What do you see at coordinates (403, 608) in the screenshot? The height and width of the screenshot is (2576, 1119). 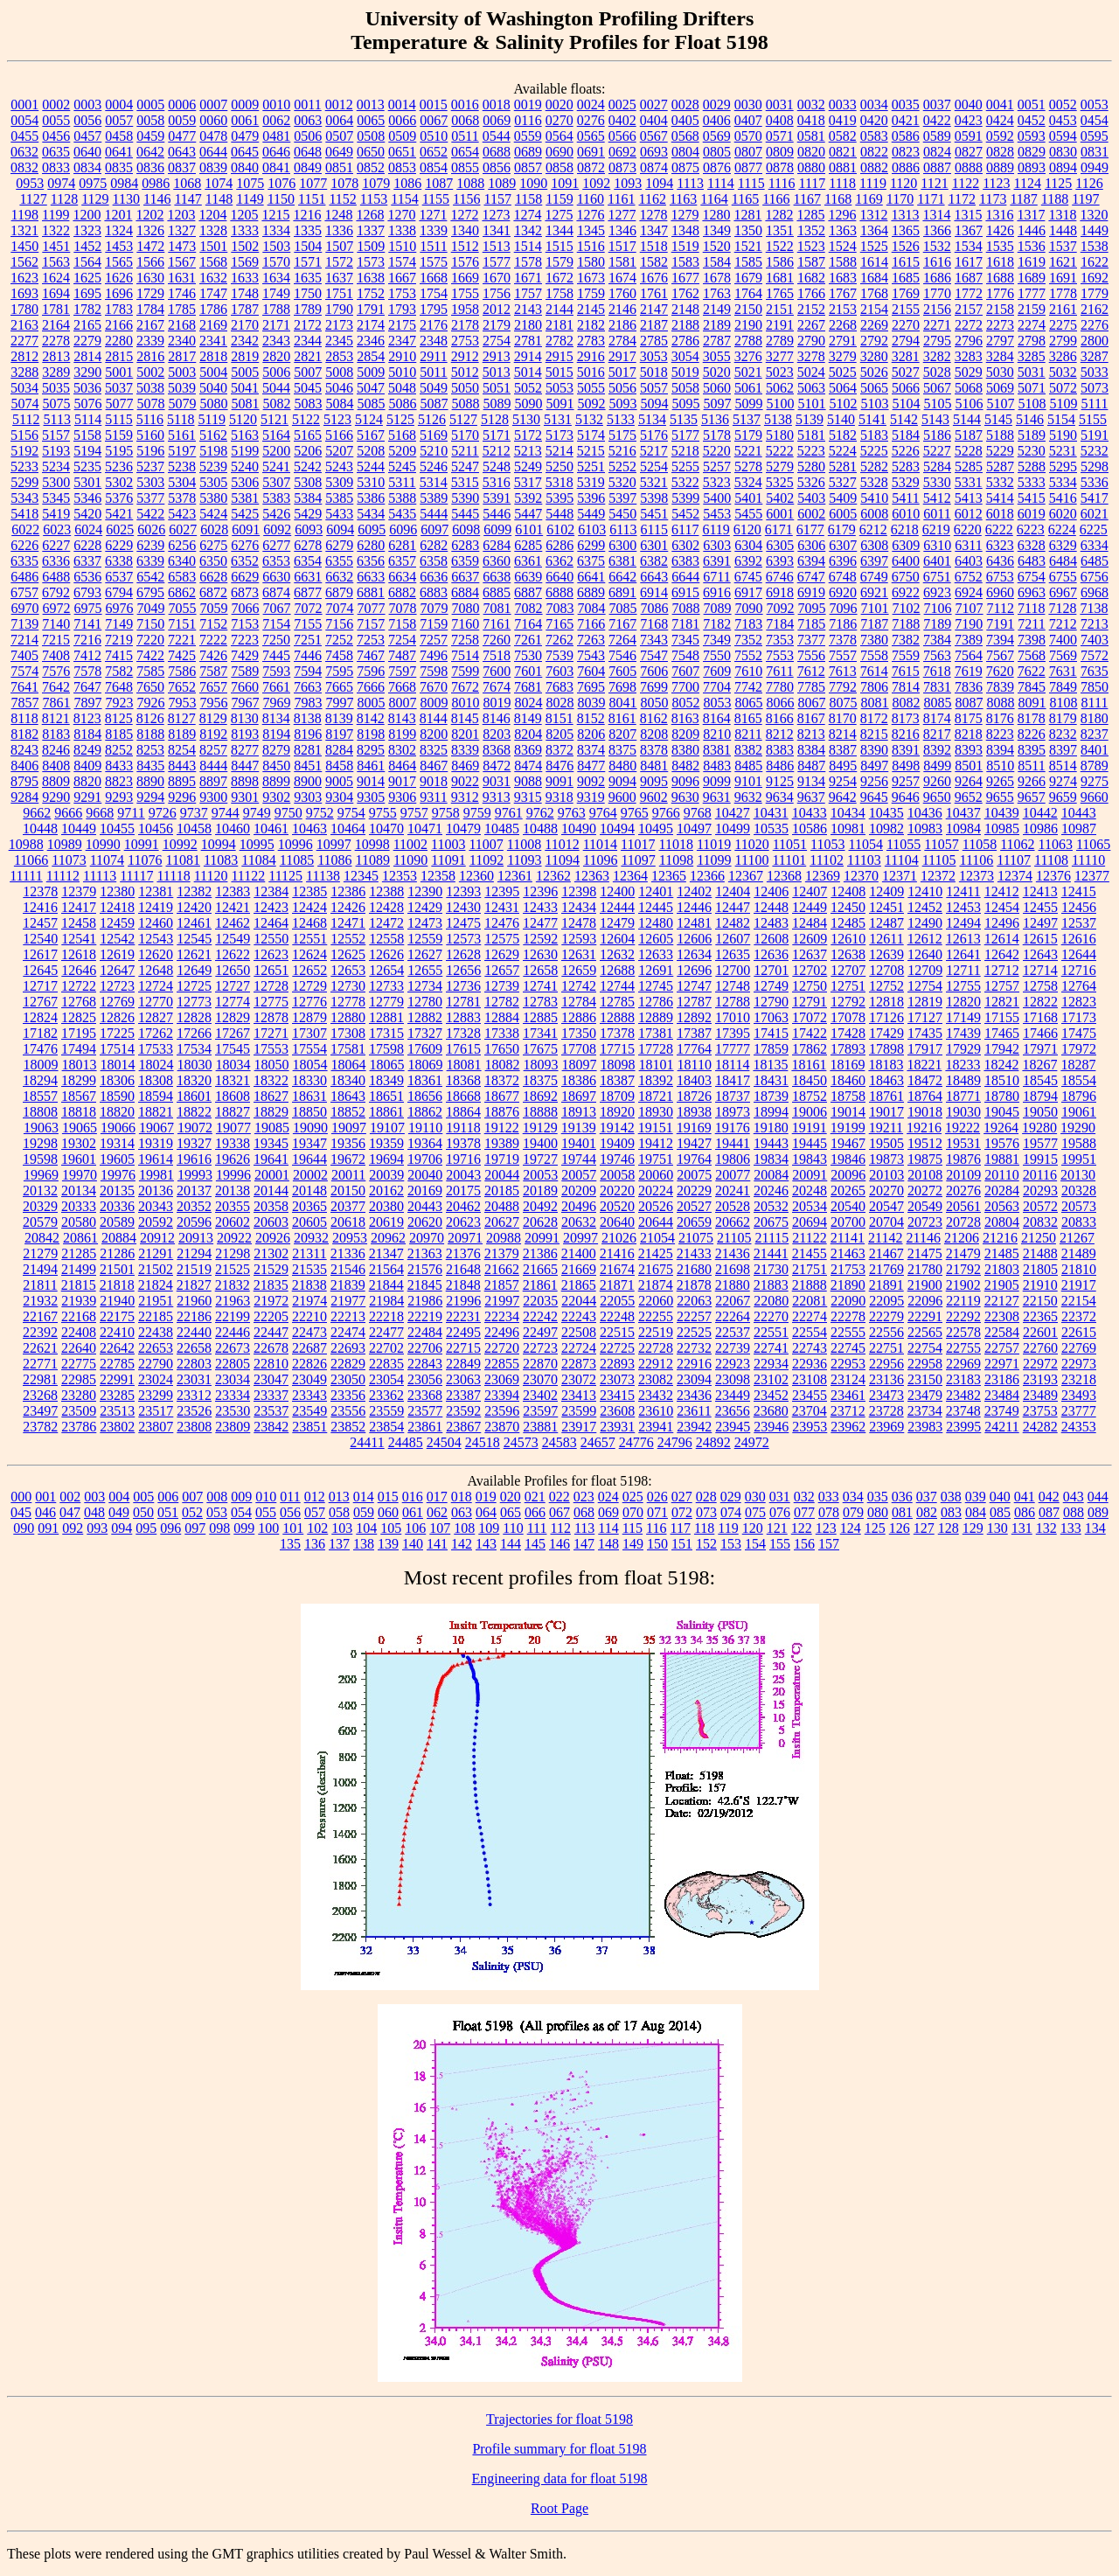 I see `7078` at bounding box center [403, 608].